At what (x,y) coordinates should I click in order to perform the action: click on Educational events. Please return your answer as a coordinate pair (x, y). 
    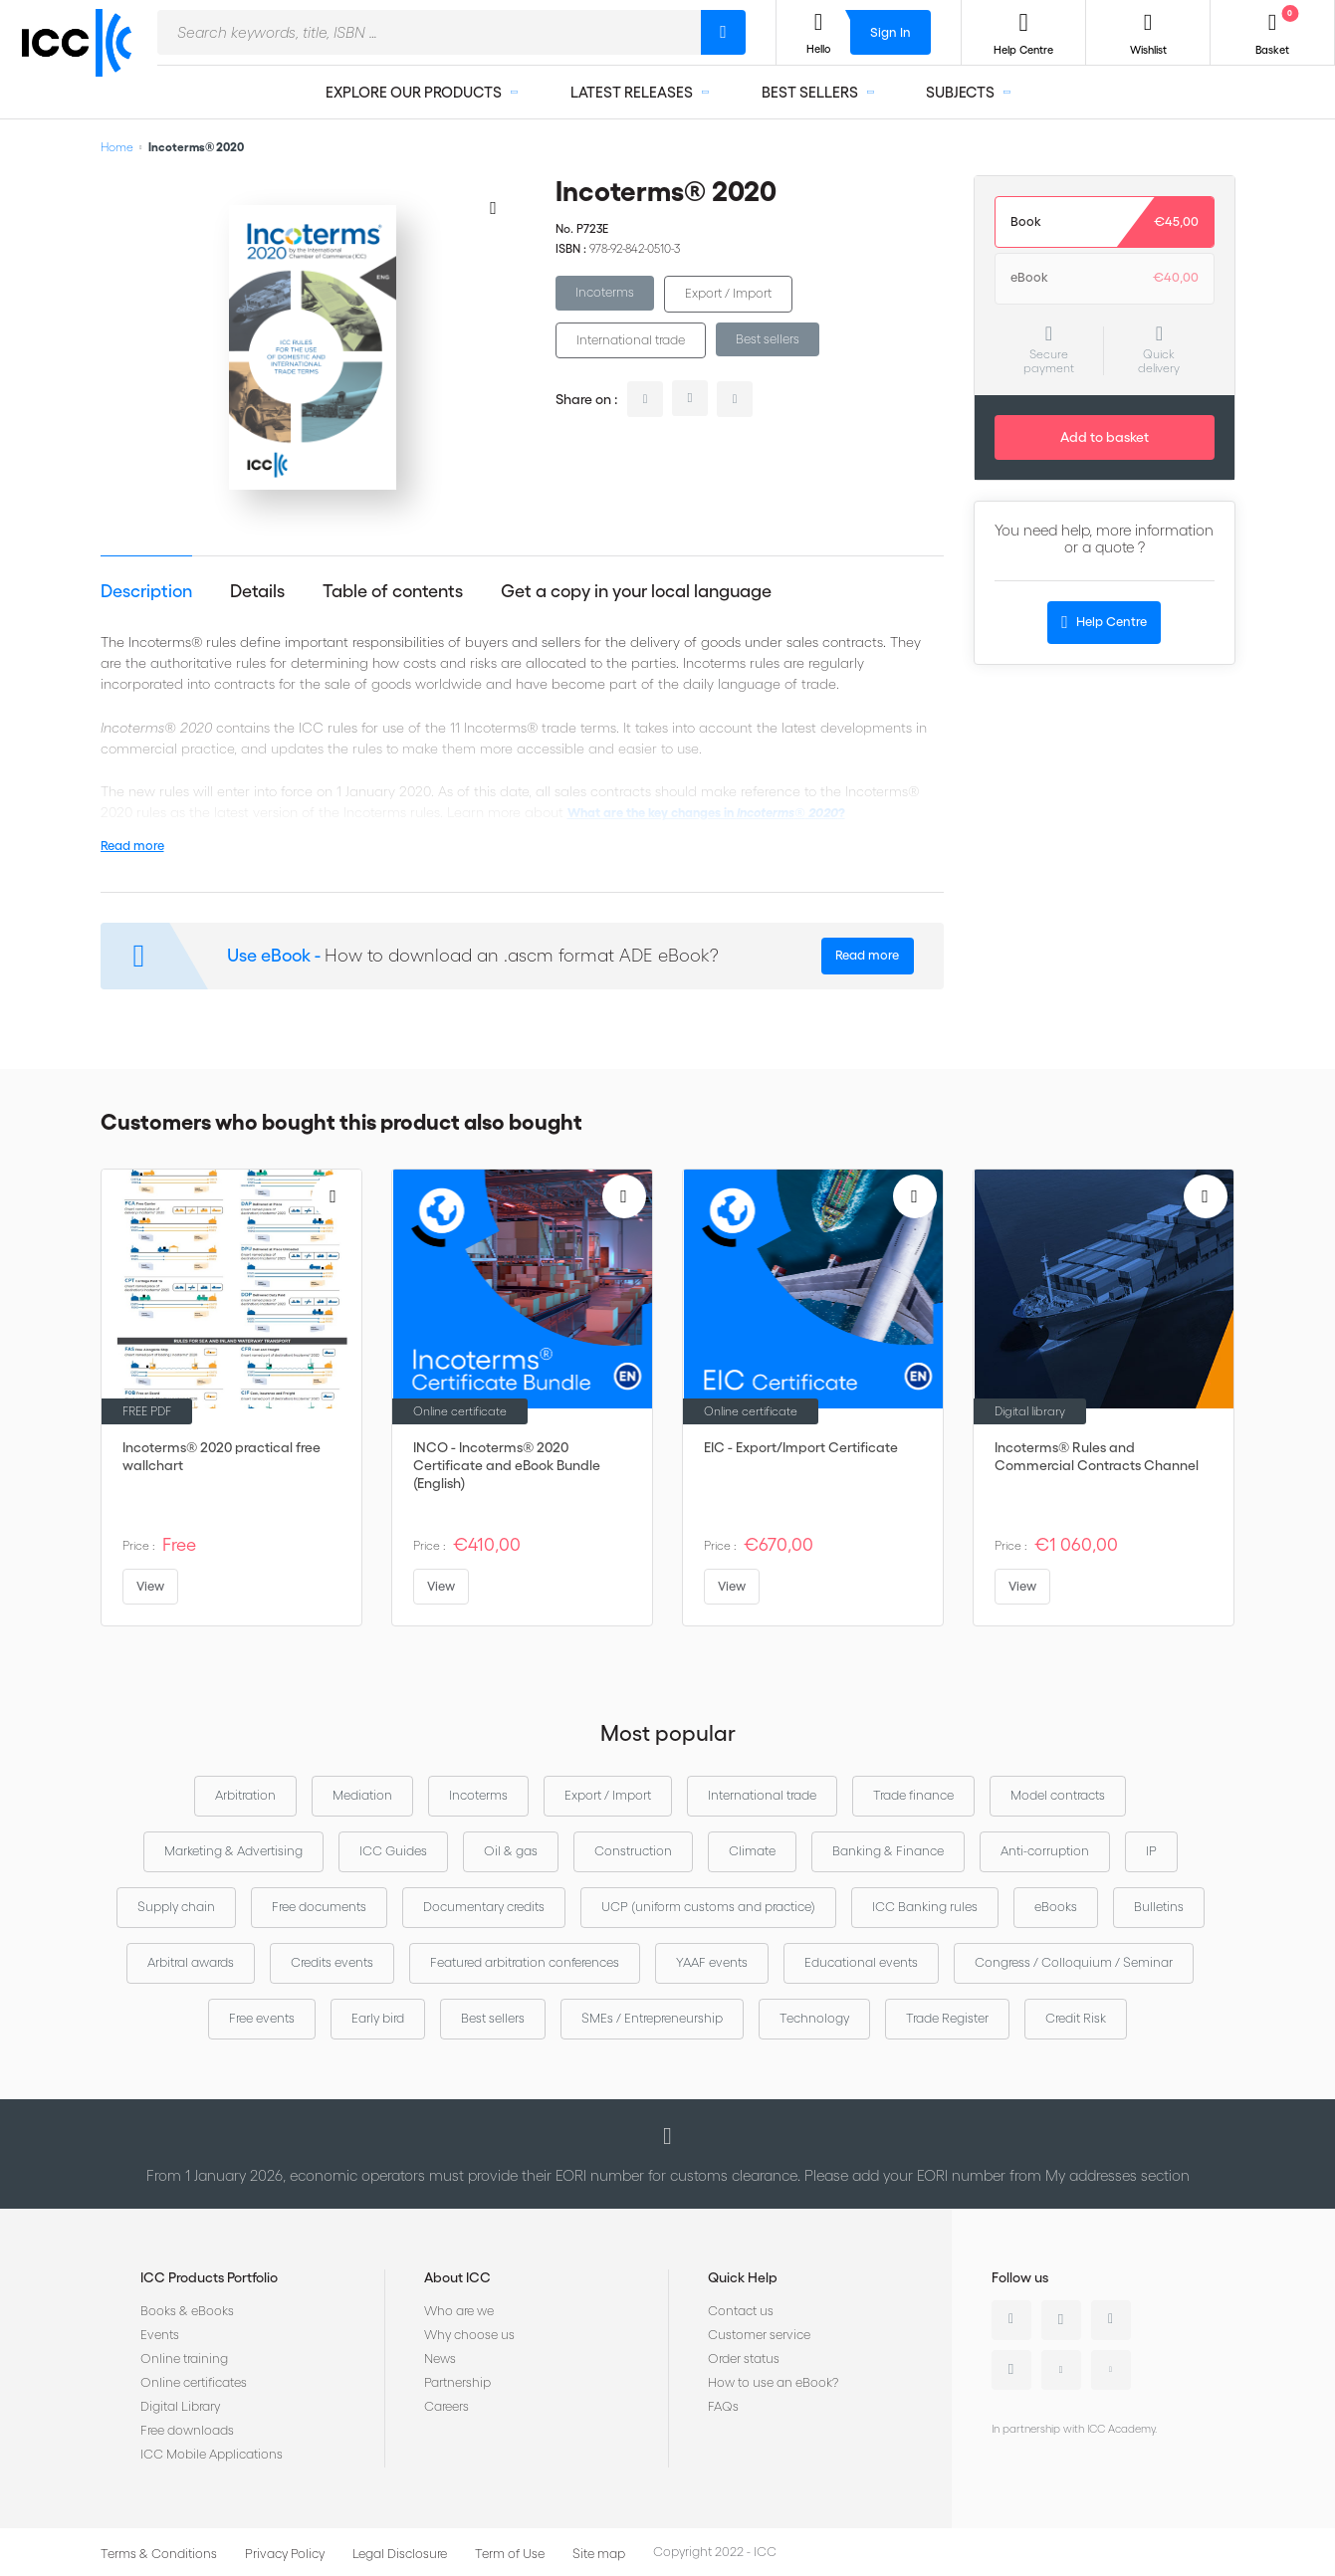
    Looking at the image, I should click on (861, 1962).